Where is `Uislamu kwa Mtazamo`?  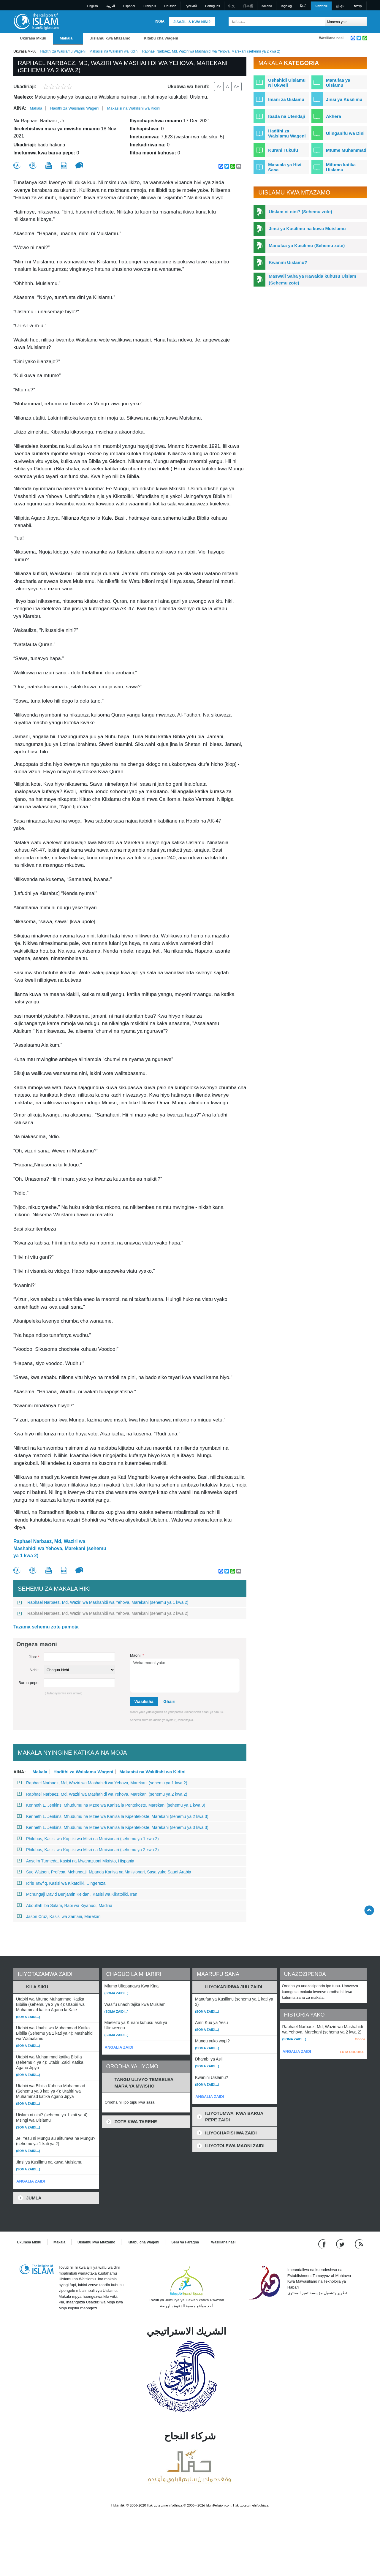 Uislamu kwa Mtazamo is located at coordinates (109, 38).